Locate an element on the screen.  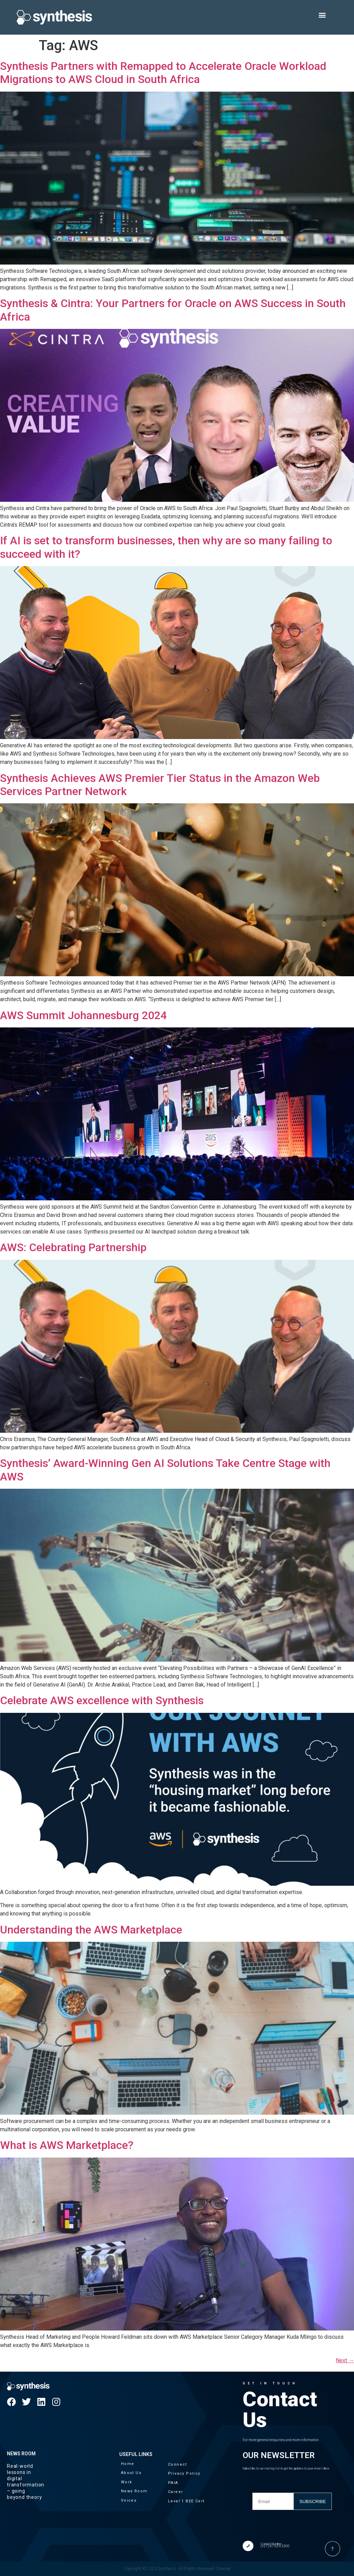
Sitemap is located at coordinates (223, 2568).